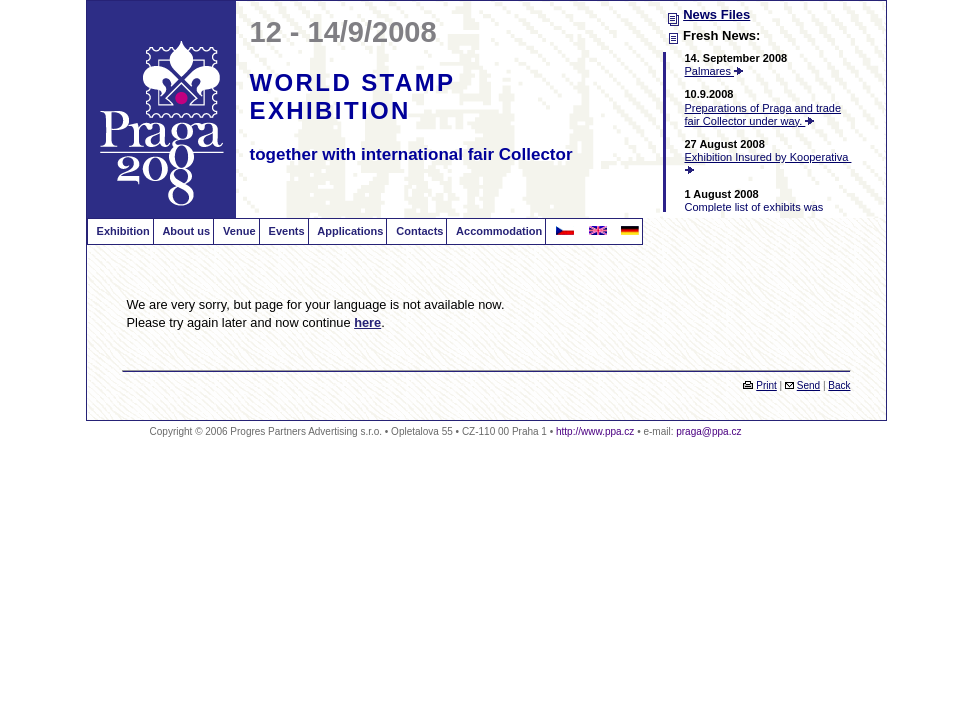 The width and height of the screenshot is (971, 720). What do you see at coordinates (497, 231) in the screenshot?
I see `Accommodation` at bounding box center [497, 231].